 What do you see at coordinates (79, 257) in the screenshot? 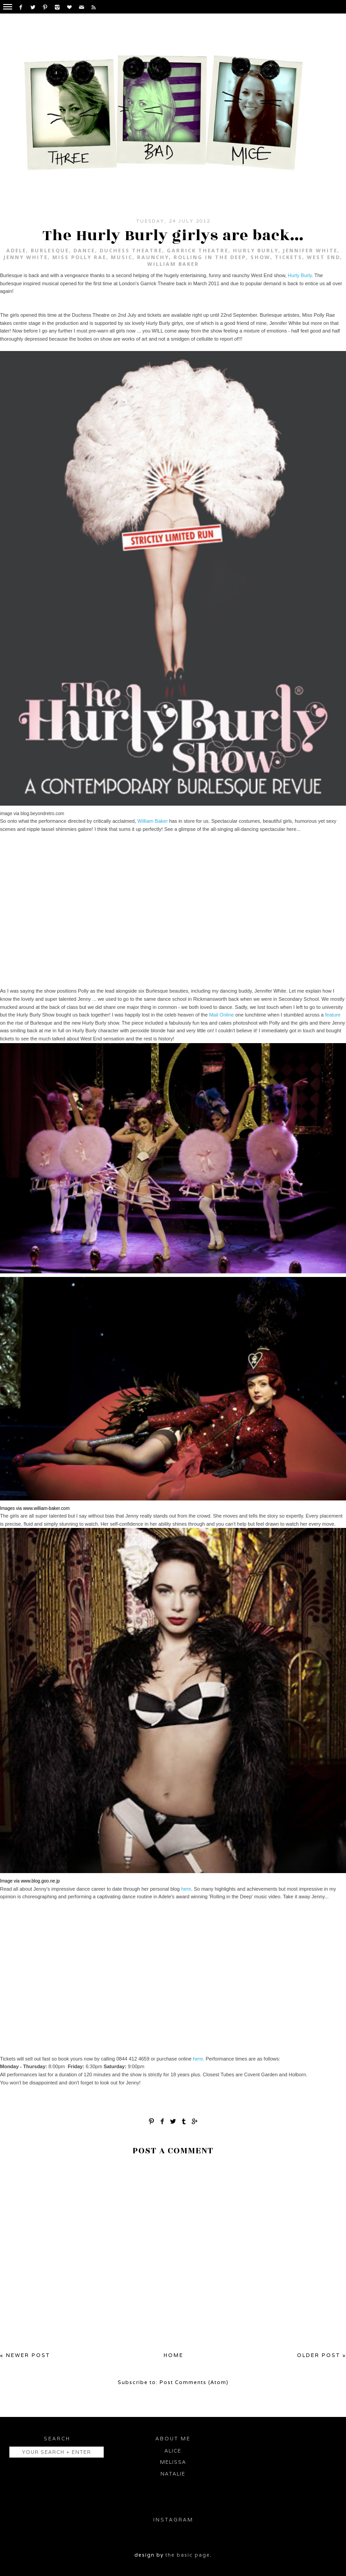
I see `Miss Polly Rae` at bounding box center [79, 257].